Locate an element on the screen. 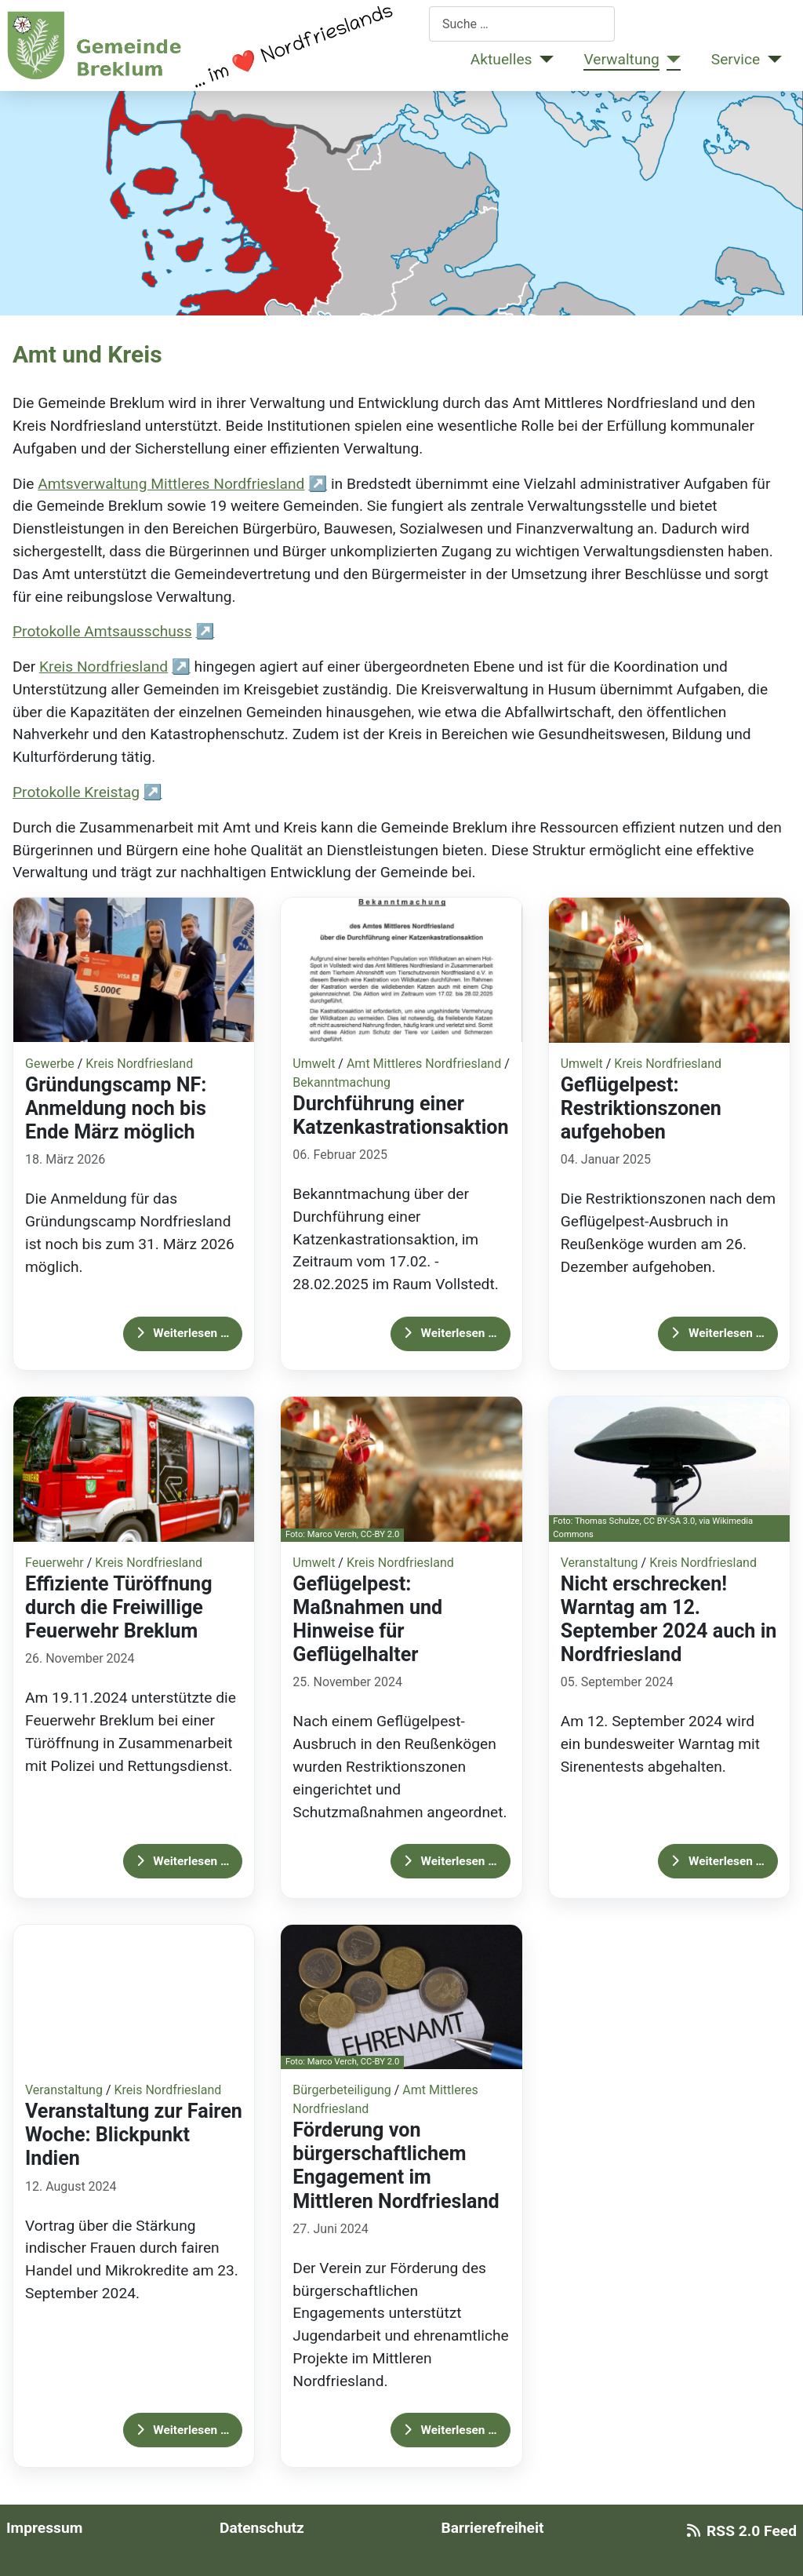 The image size is (803, 2576). Weiterlesen … [Weiterlesen: Nicht erschrecken! Warntag am 12. September 2024 auch in Nordfriesland] is located at coordinates (718, 1861).